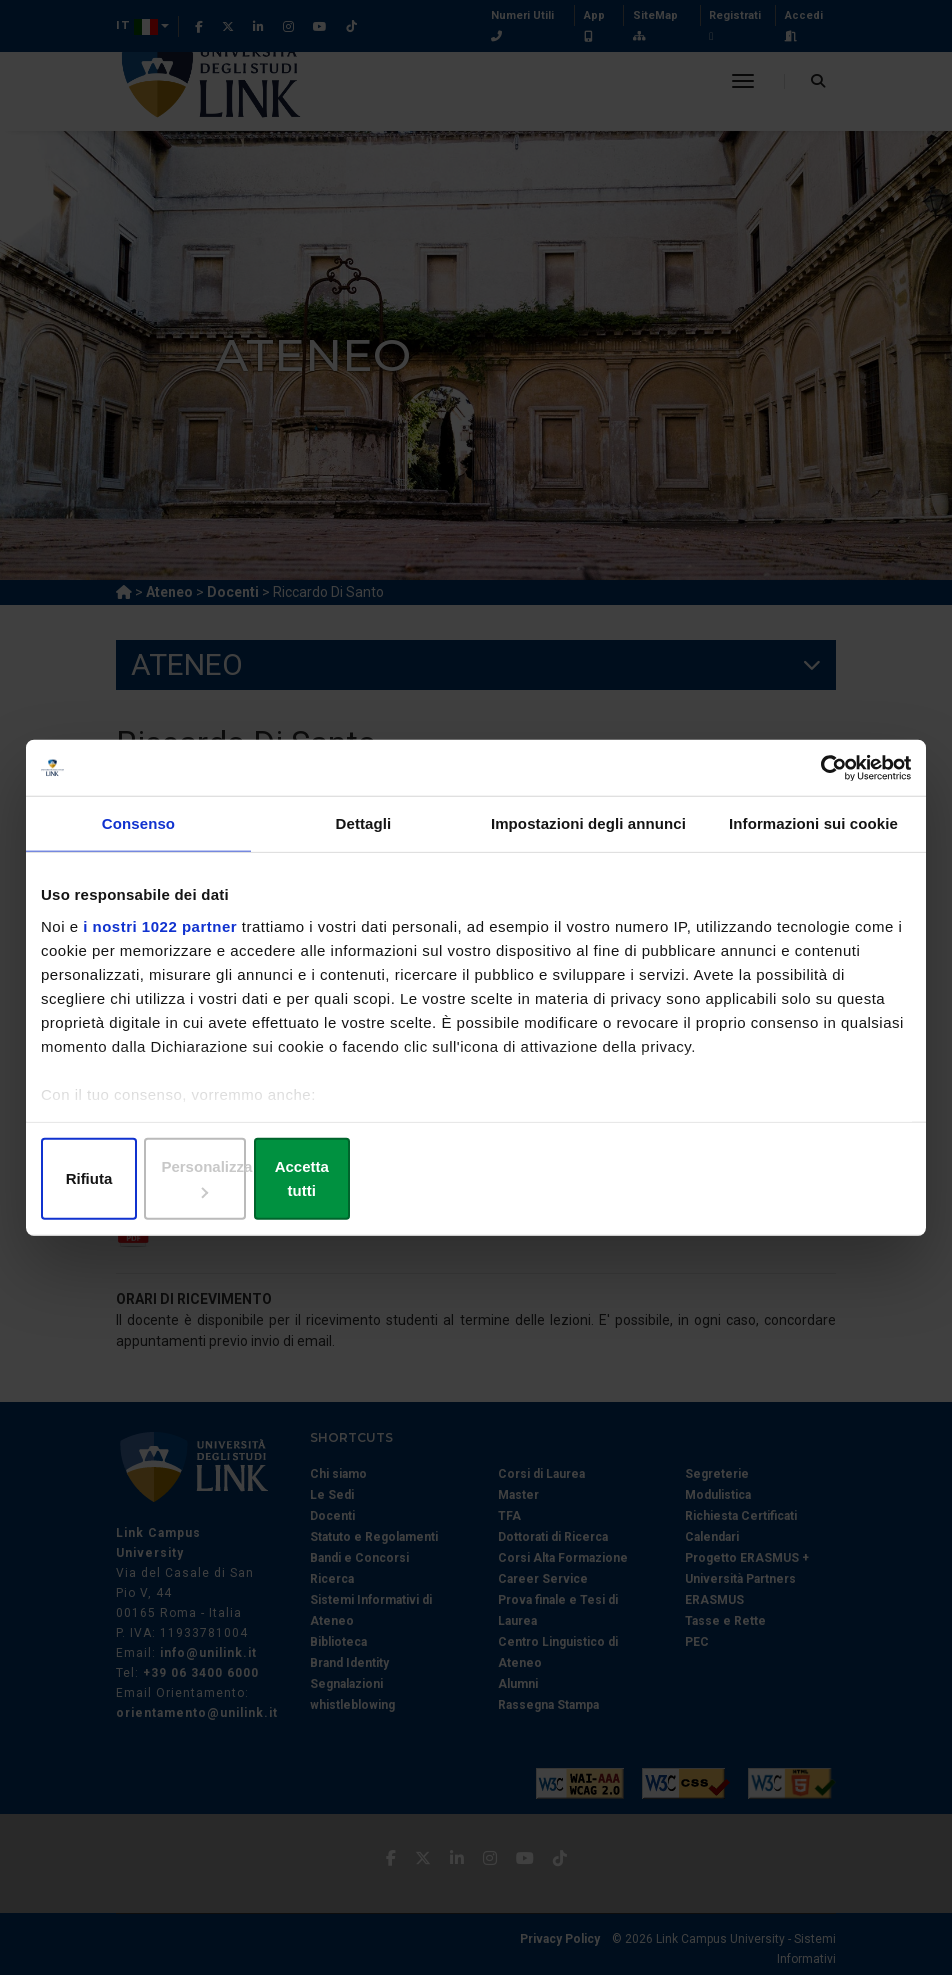 The height and width of the screenshot is (1975, 952). What do you see at coordinates (476, 1180) in the screenshot?
I see `Personalizza` at bounding box center [476, 1180].